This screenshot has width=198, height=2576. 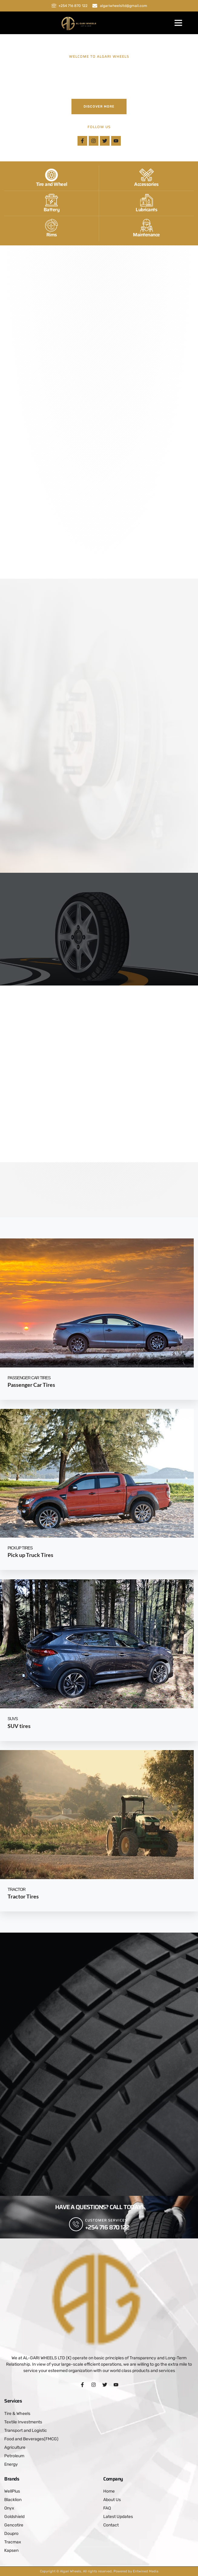 What do you see at coordinates (51, 237) in the screenshot?
I see `Rims` at bounding box center [51, 237].